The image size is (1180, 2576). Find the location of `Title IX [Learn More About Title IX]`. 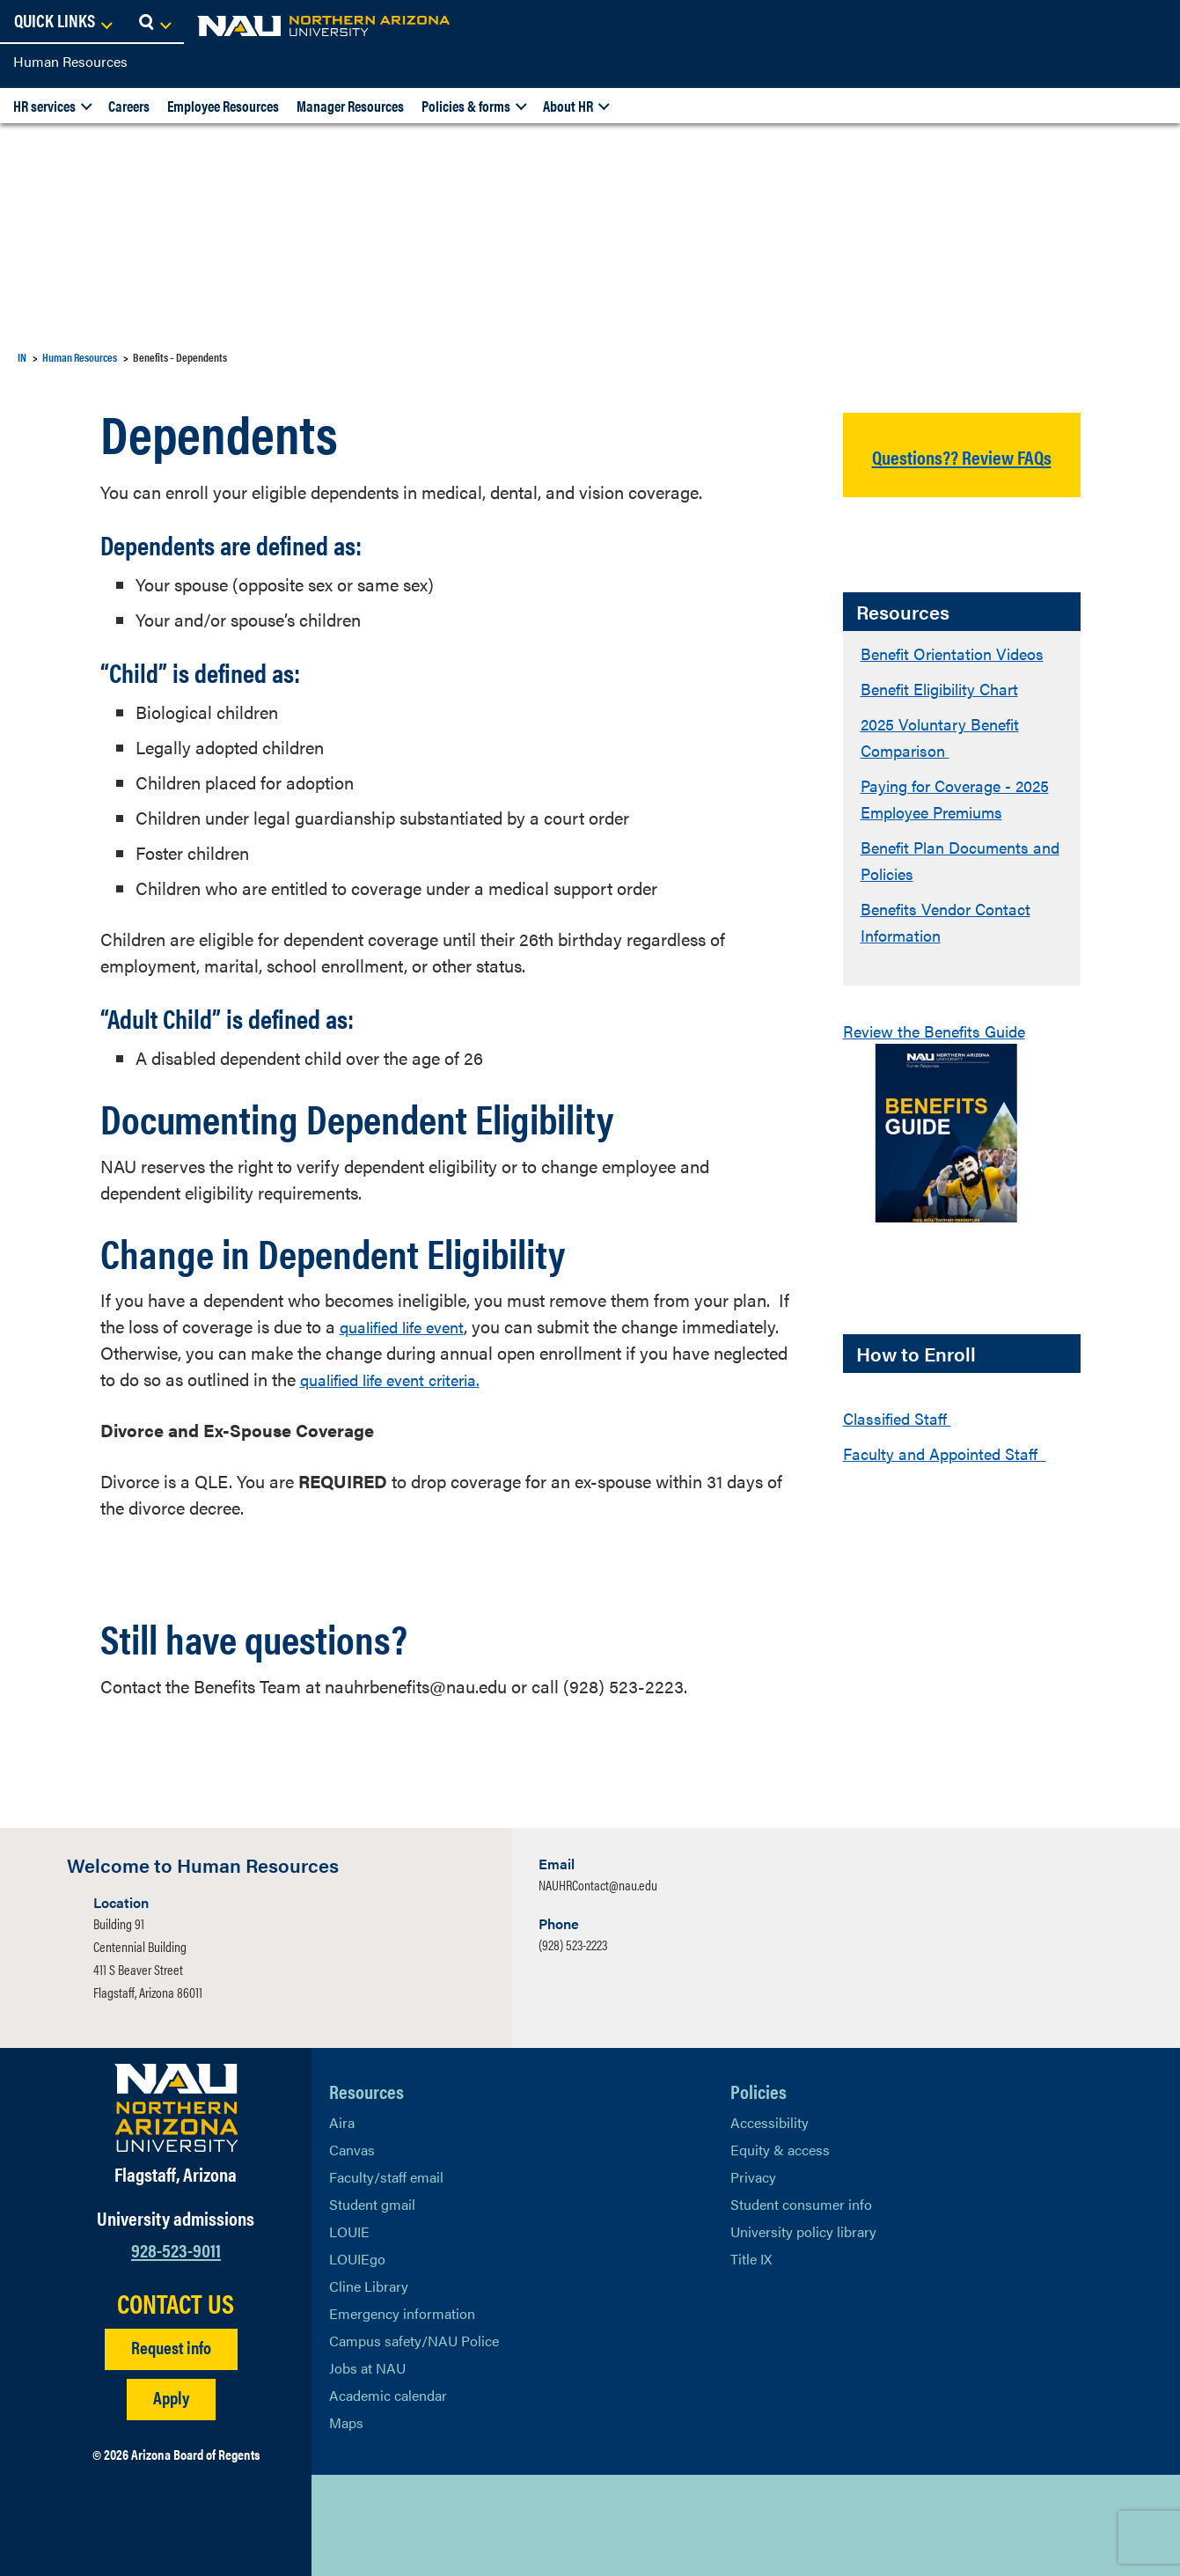

Title IX [Learn More About Title IX] is located at coordinates (751, 2258).